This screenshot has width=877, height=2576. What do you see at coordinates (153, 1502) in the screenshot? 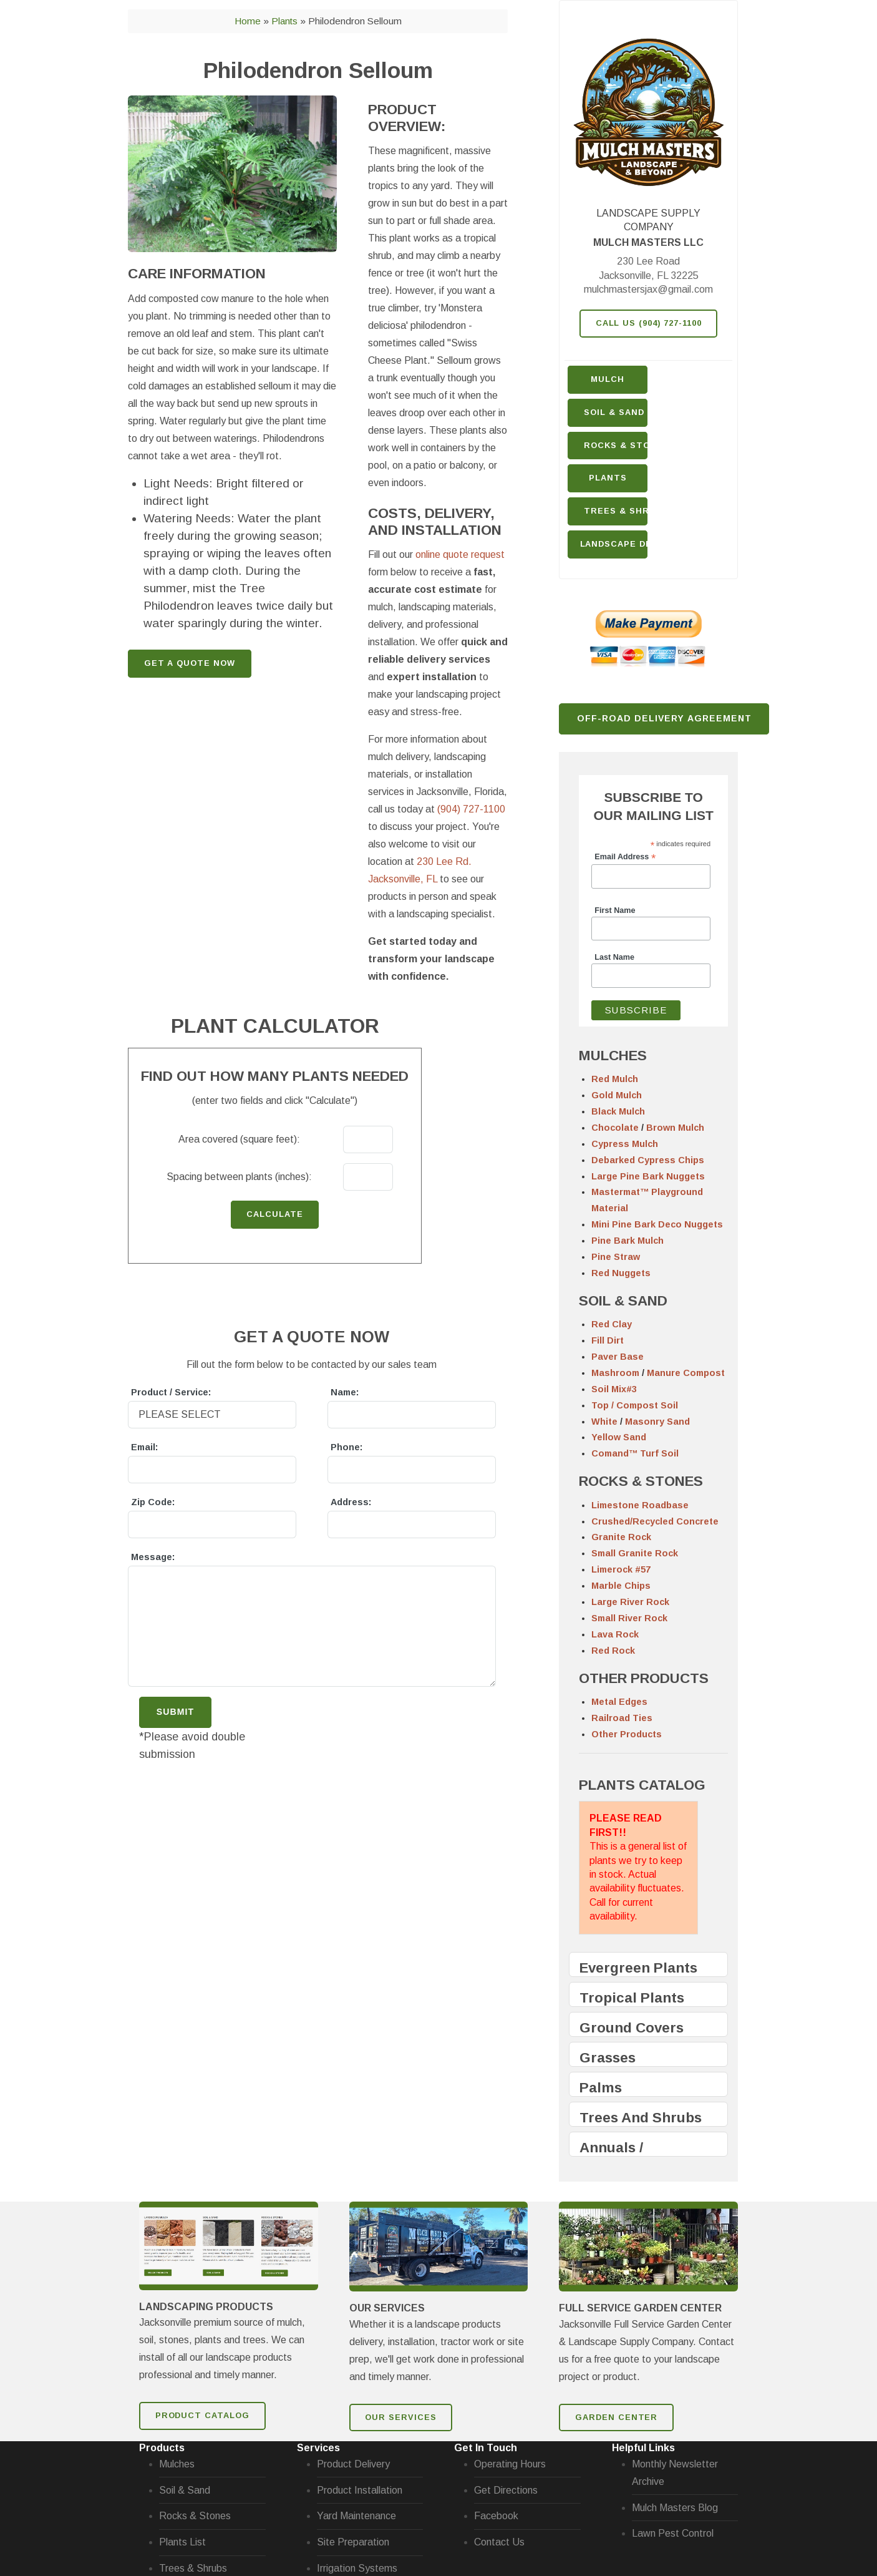
I see `Zip Code:` at bounding box center [153, 1502].